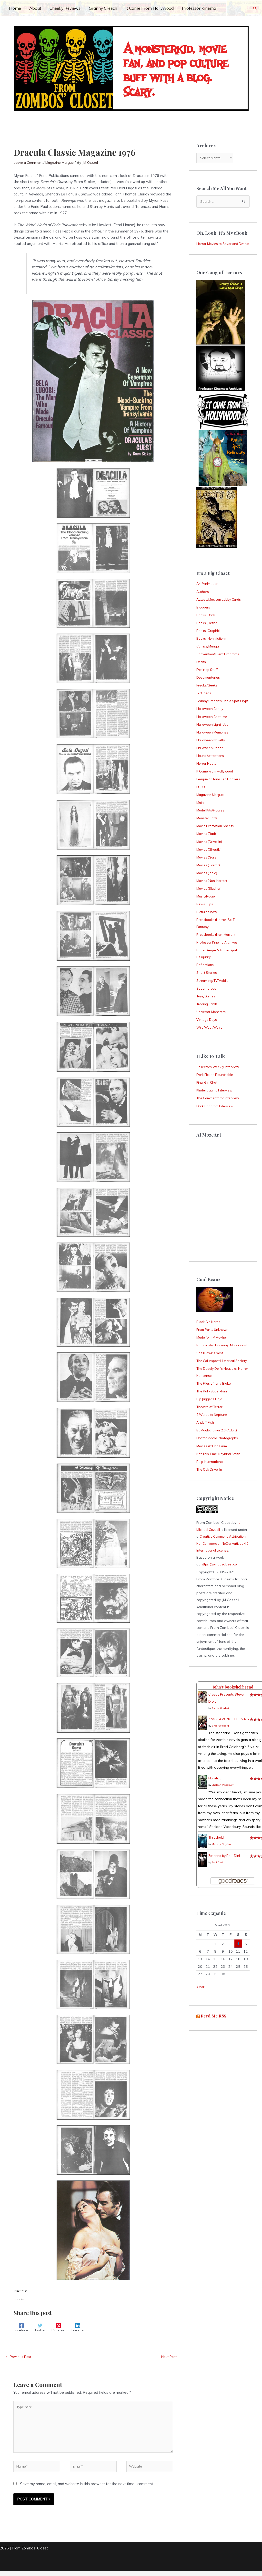 Image resolution: width=262 pixels, height=2576 pixels. I want to click on Murphy St. John, so click(221, 1880).